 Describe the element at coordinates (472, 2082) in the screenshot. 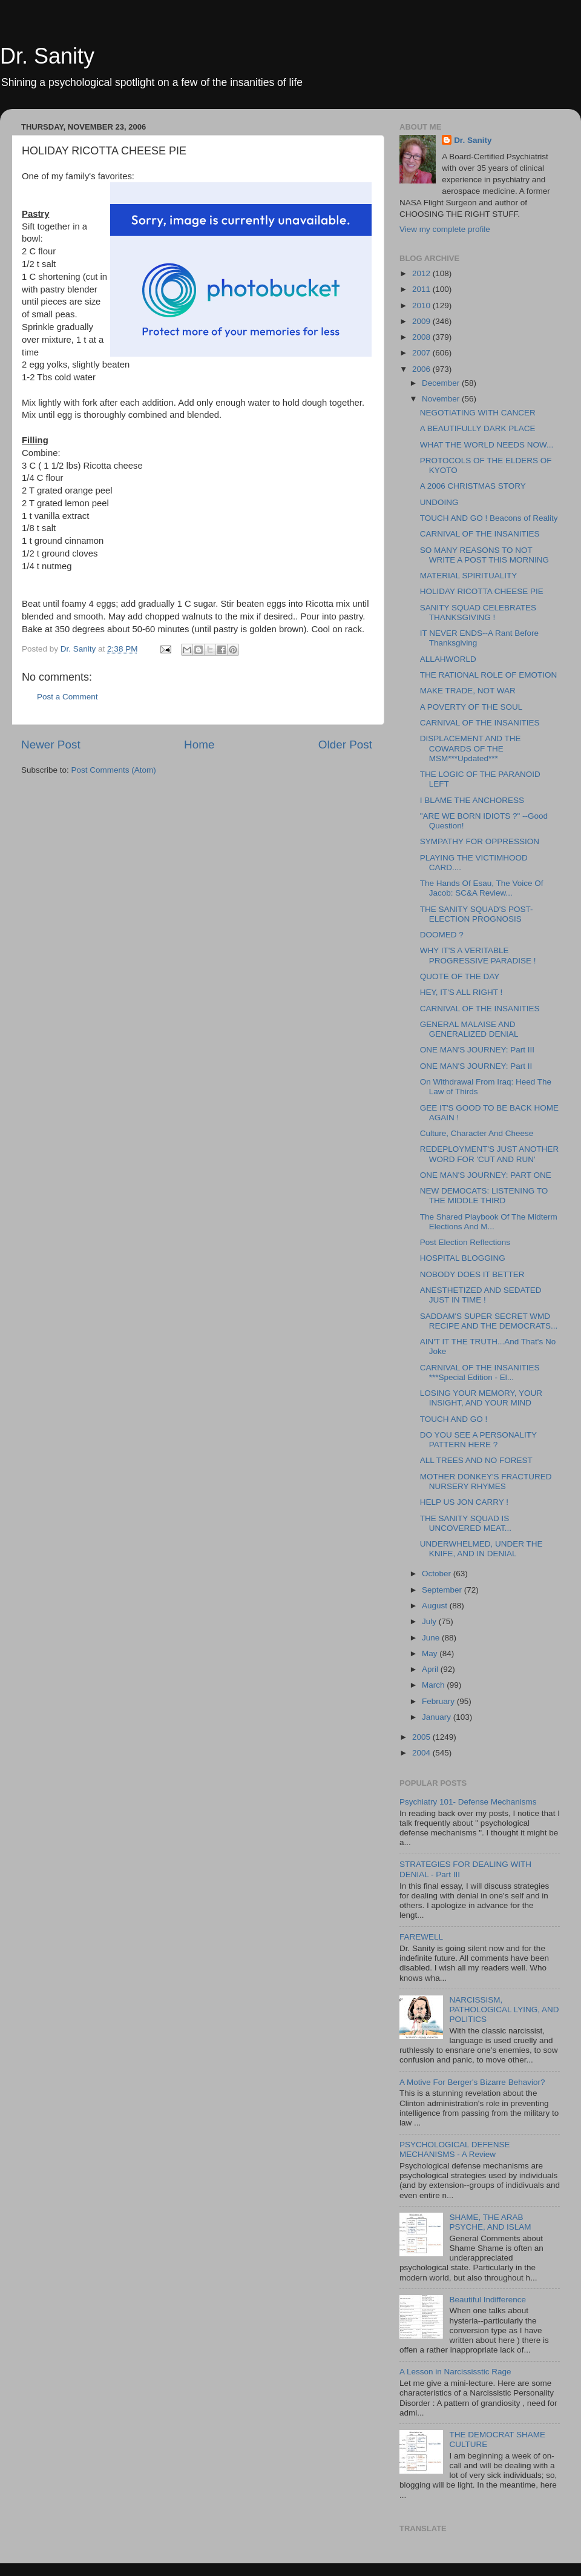

I see `A Motive For Berger's Bizarre Behavior?` at that location.